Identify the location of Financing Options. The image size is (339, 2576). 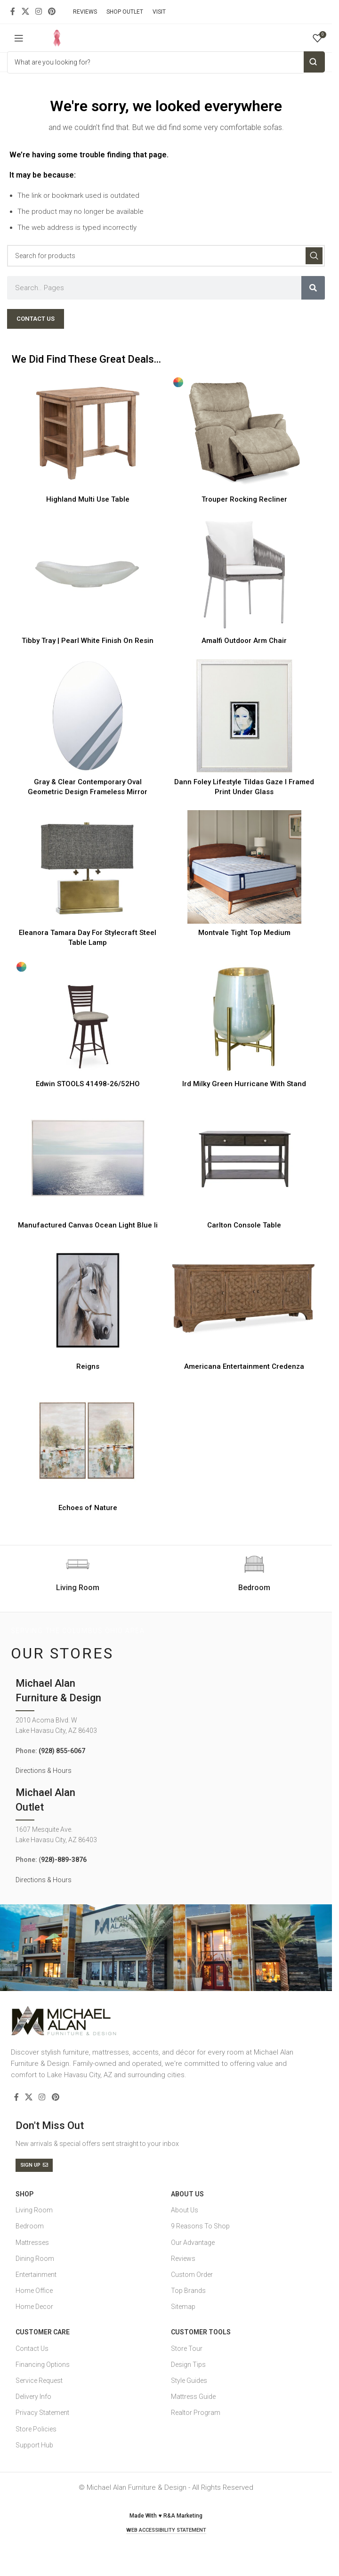
(43, 2364).